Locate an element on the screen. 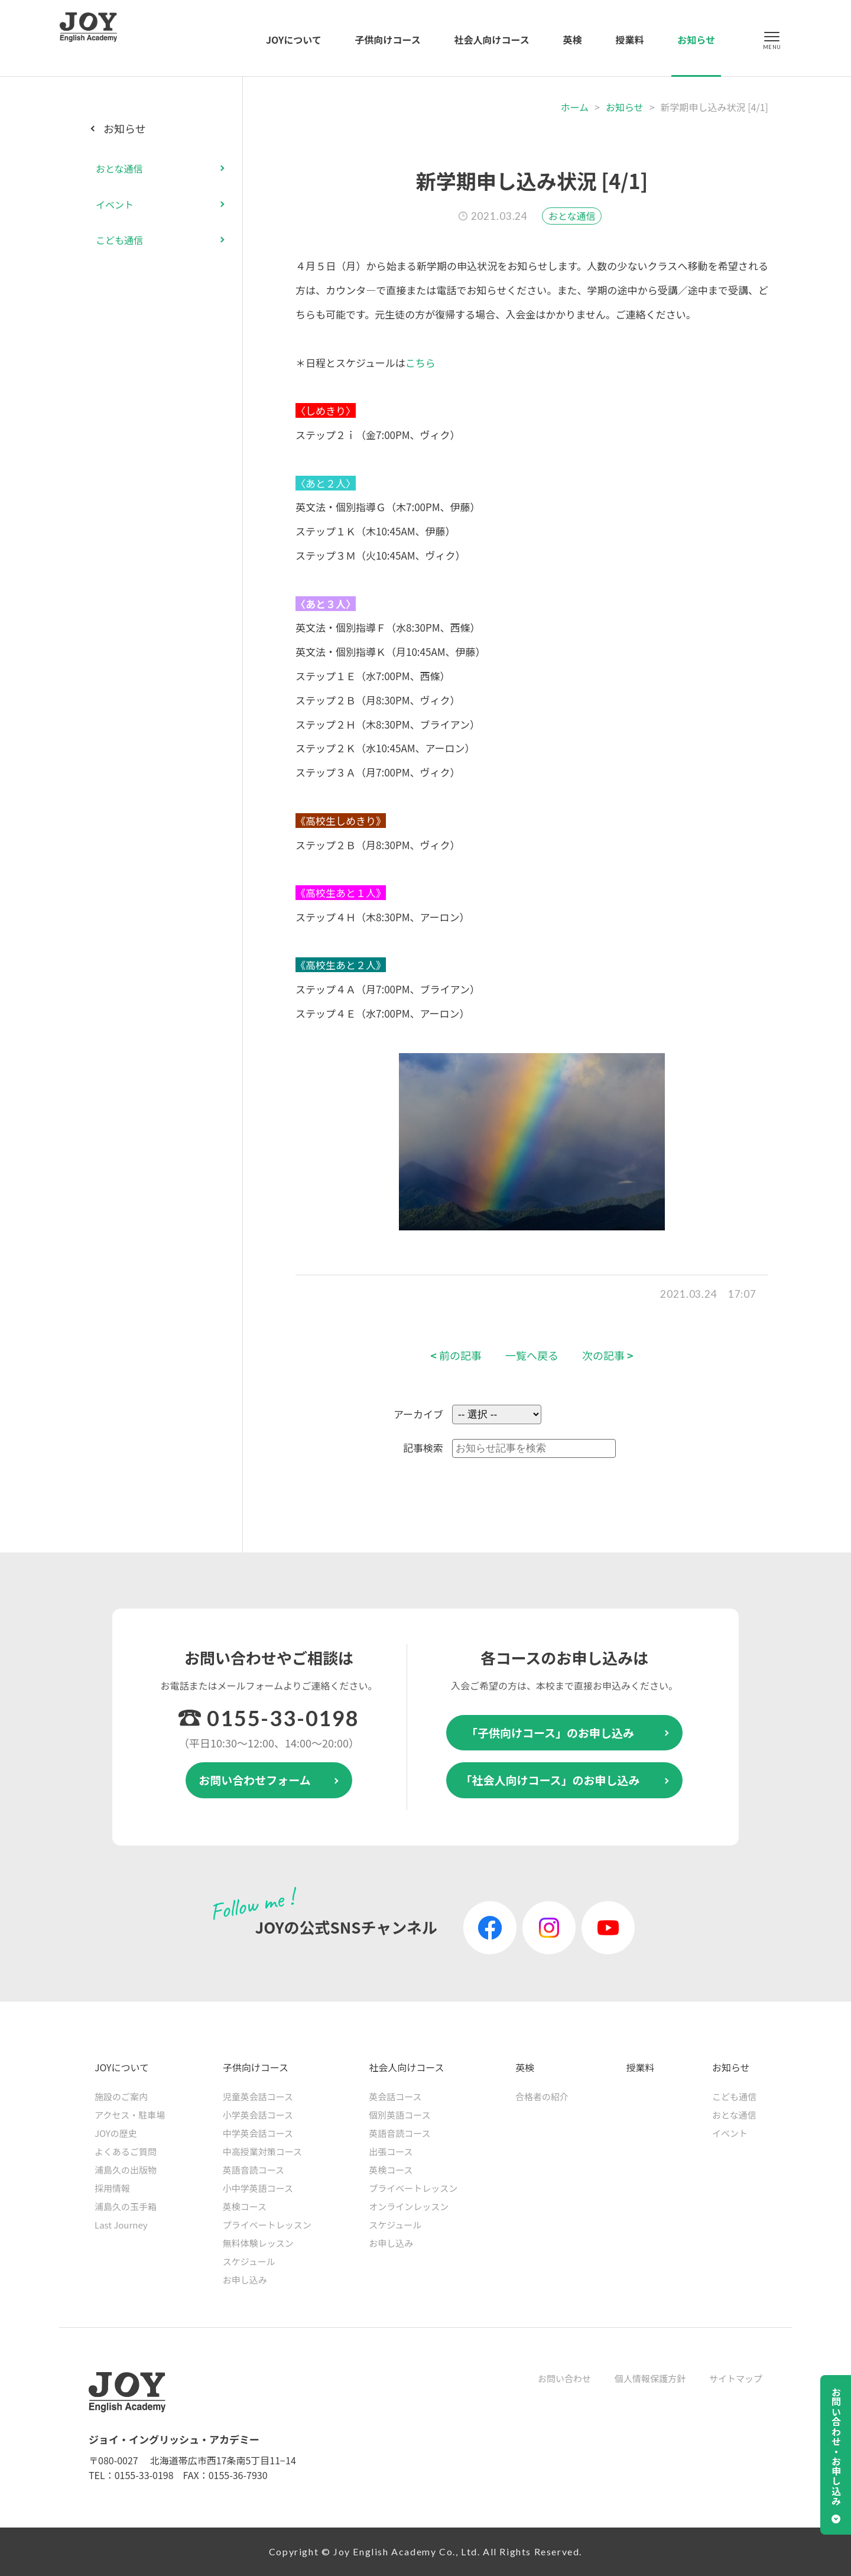 This screenshot has height=2576, width=851. 英検 is located at coordinates (572, 40).